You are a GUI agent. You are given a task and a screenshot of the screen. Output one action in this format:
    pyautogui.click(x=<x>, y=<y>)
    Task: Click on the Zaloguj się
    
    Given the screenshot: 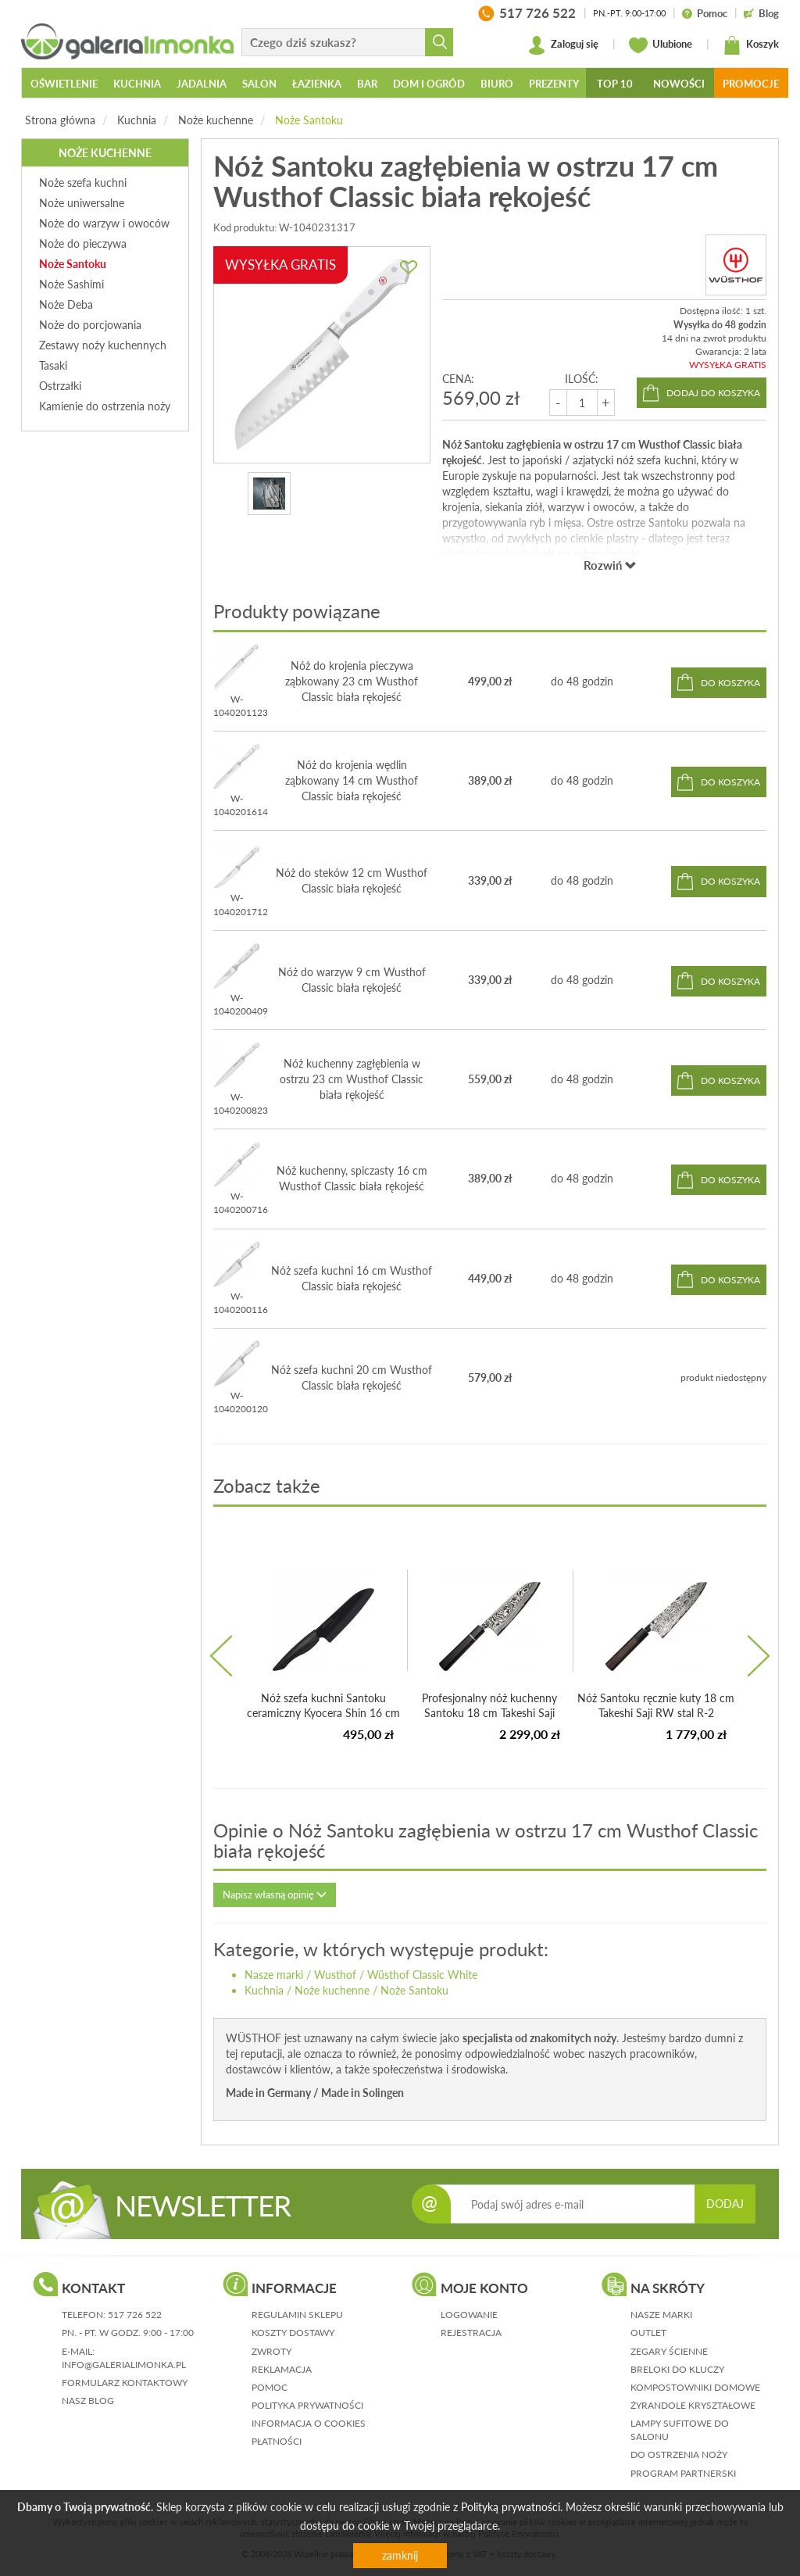 What is the action you would take?
    pyautogui.click(x=562, y=45)
    